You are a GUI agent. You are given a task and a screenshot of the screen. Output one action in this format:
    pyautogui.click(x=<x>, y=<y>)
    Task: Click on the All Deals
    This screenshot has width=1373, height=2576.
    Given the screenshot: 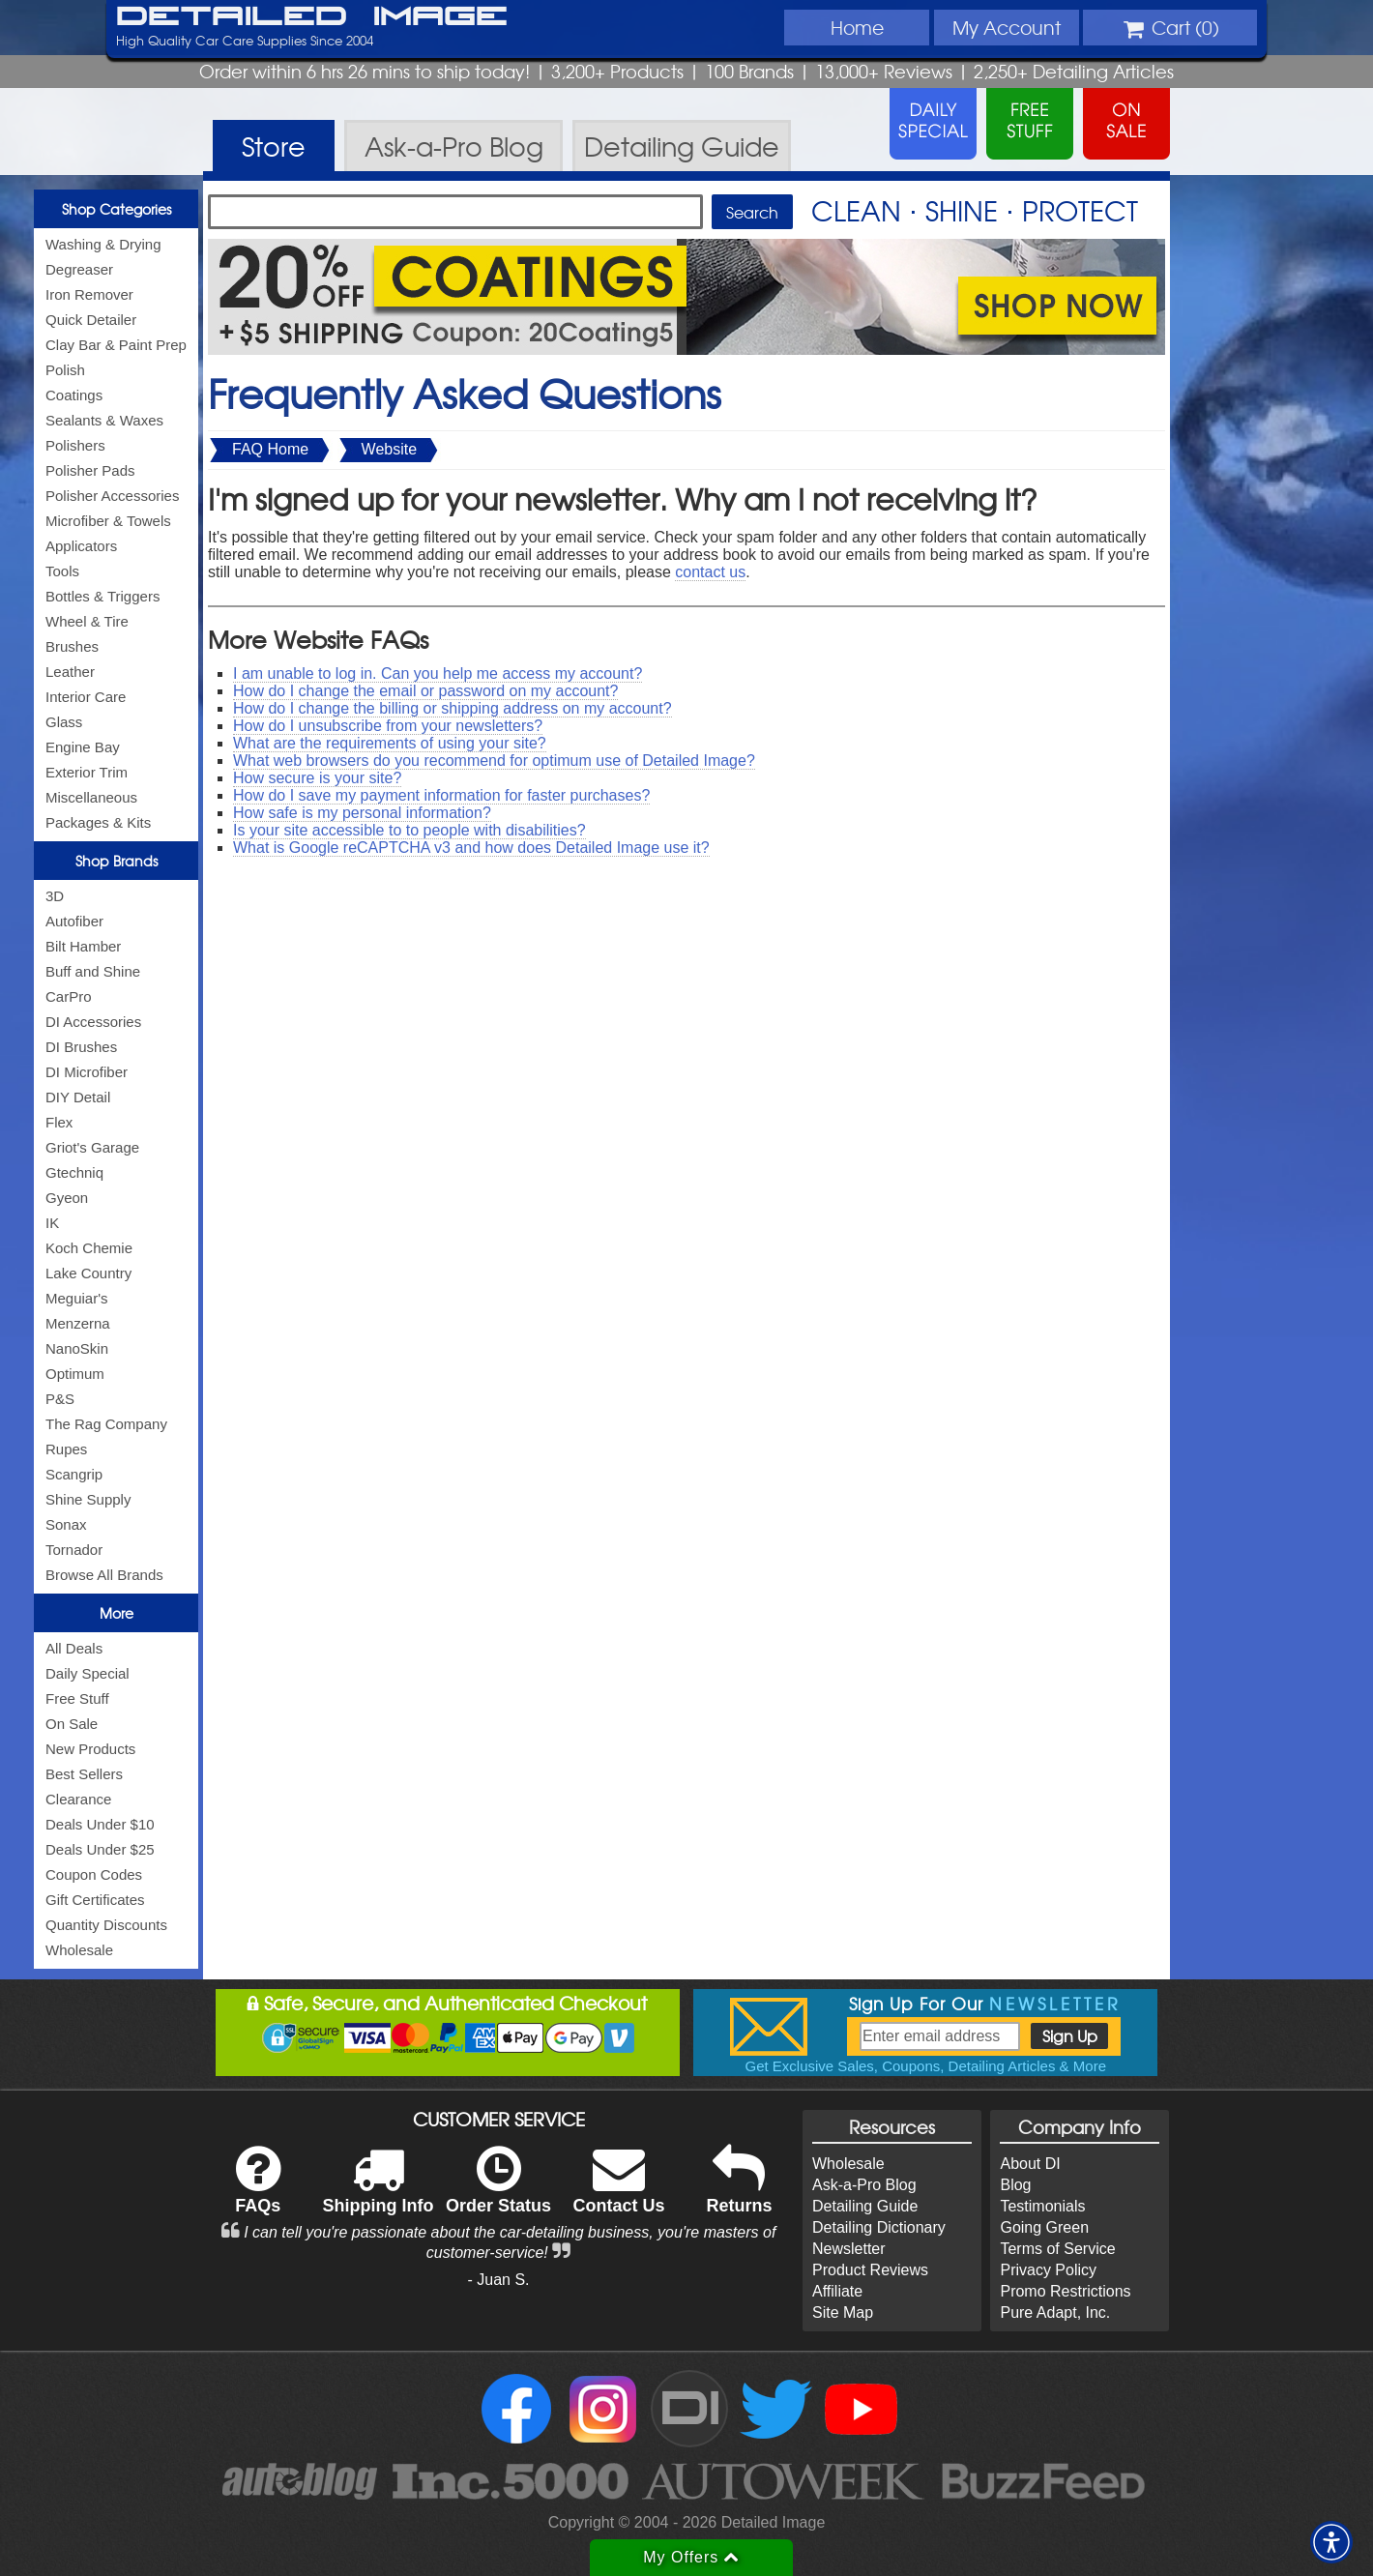 What is the action you would take?
    pyautogui.click(x=73, y=1648)
    